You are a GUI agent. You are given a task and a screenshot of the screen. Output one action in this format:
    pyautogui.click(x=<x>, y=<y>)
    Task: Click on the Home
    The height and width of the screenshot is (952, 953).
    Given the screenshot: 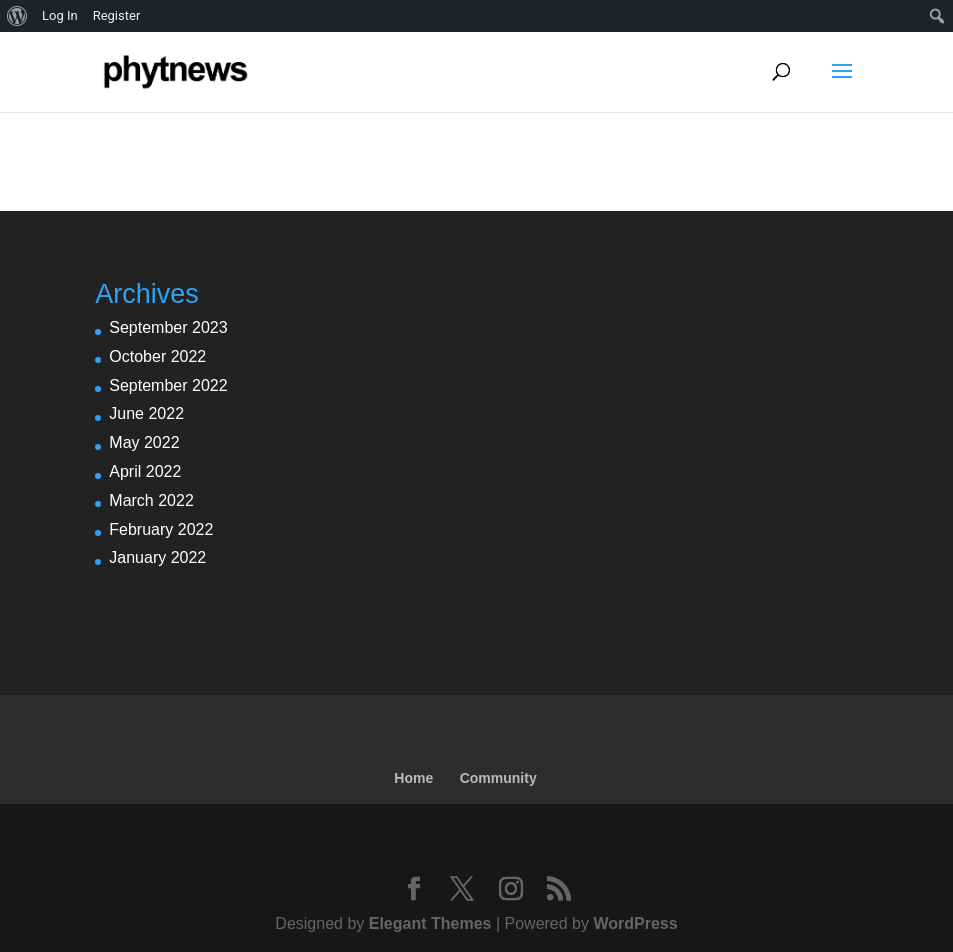 What is the action you would take?
    pyautogui.click(x=413, y=778)
    